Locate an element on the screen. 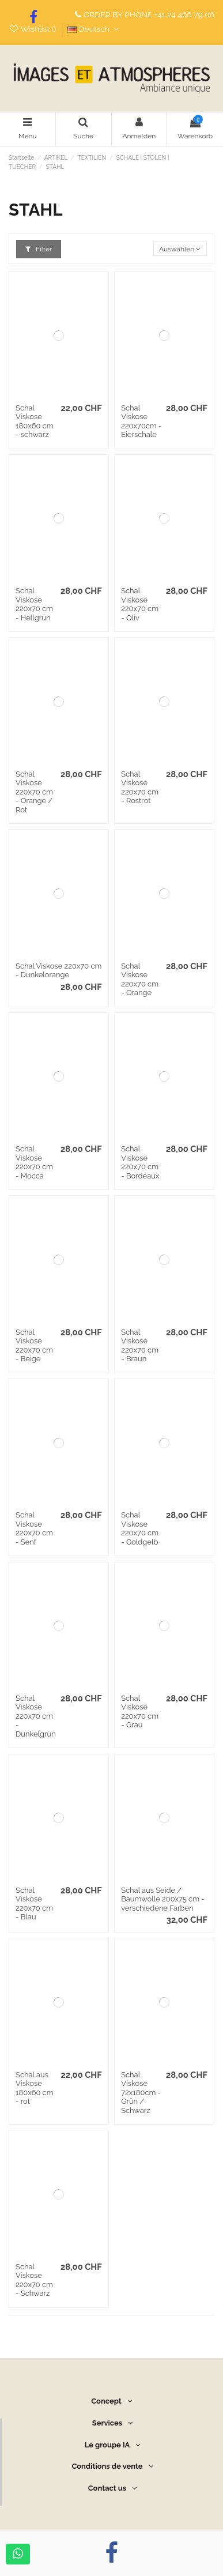  Schal Viskose 220x70 cm - Orange is located at coordinates (139, 979).